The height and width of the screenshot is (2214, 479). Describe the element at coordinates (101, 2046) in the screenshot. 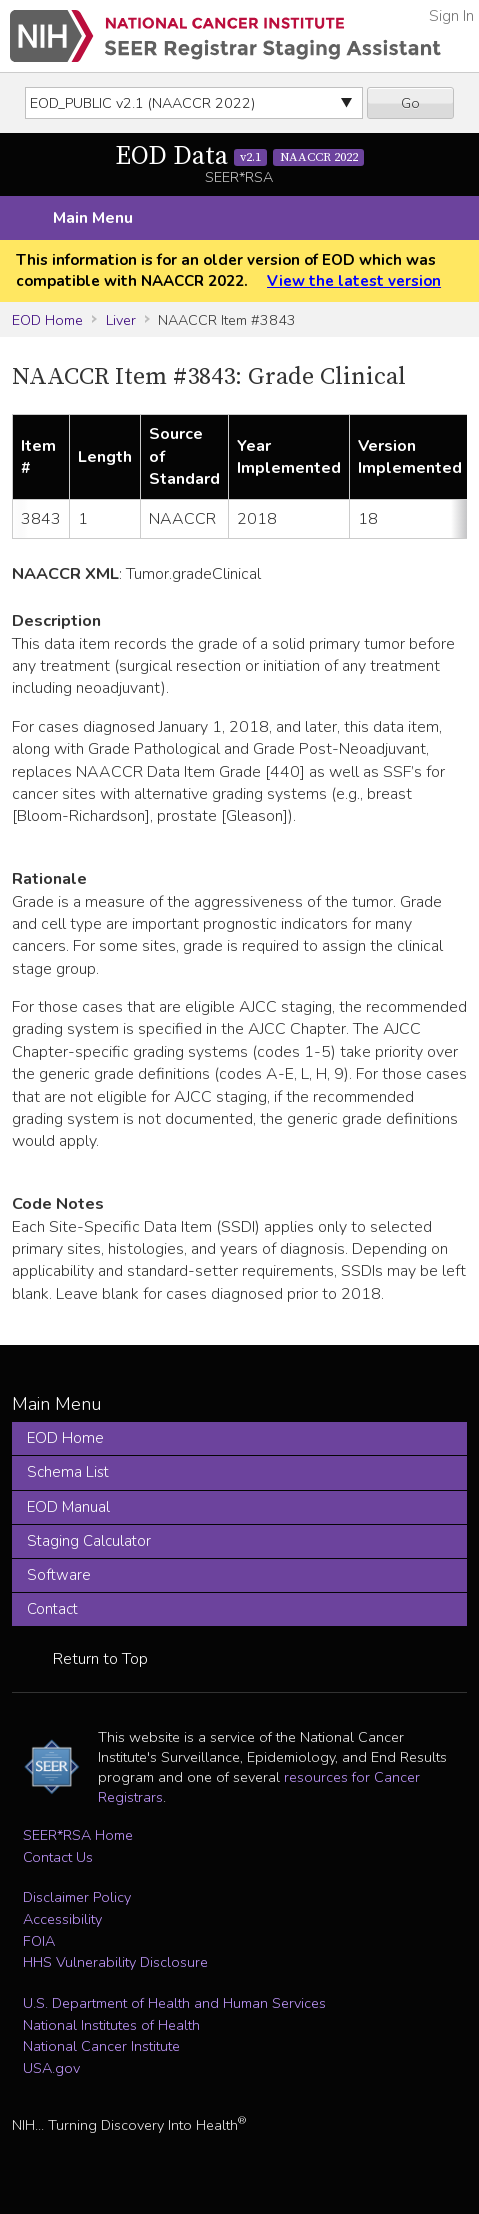

I see `National Cancer Institute` at that location.